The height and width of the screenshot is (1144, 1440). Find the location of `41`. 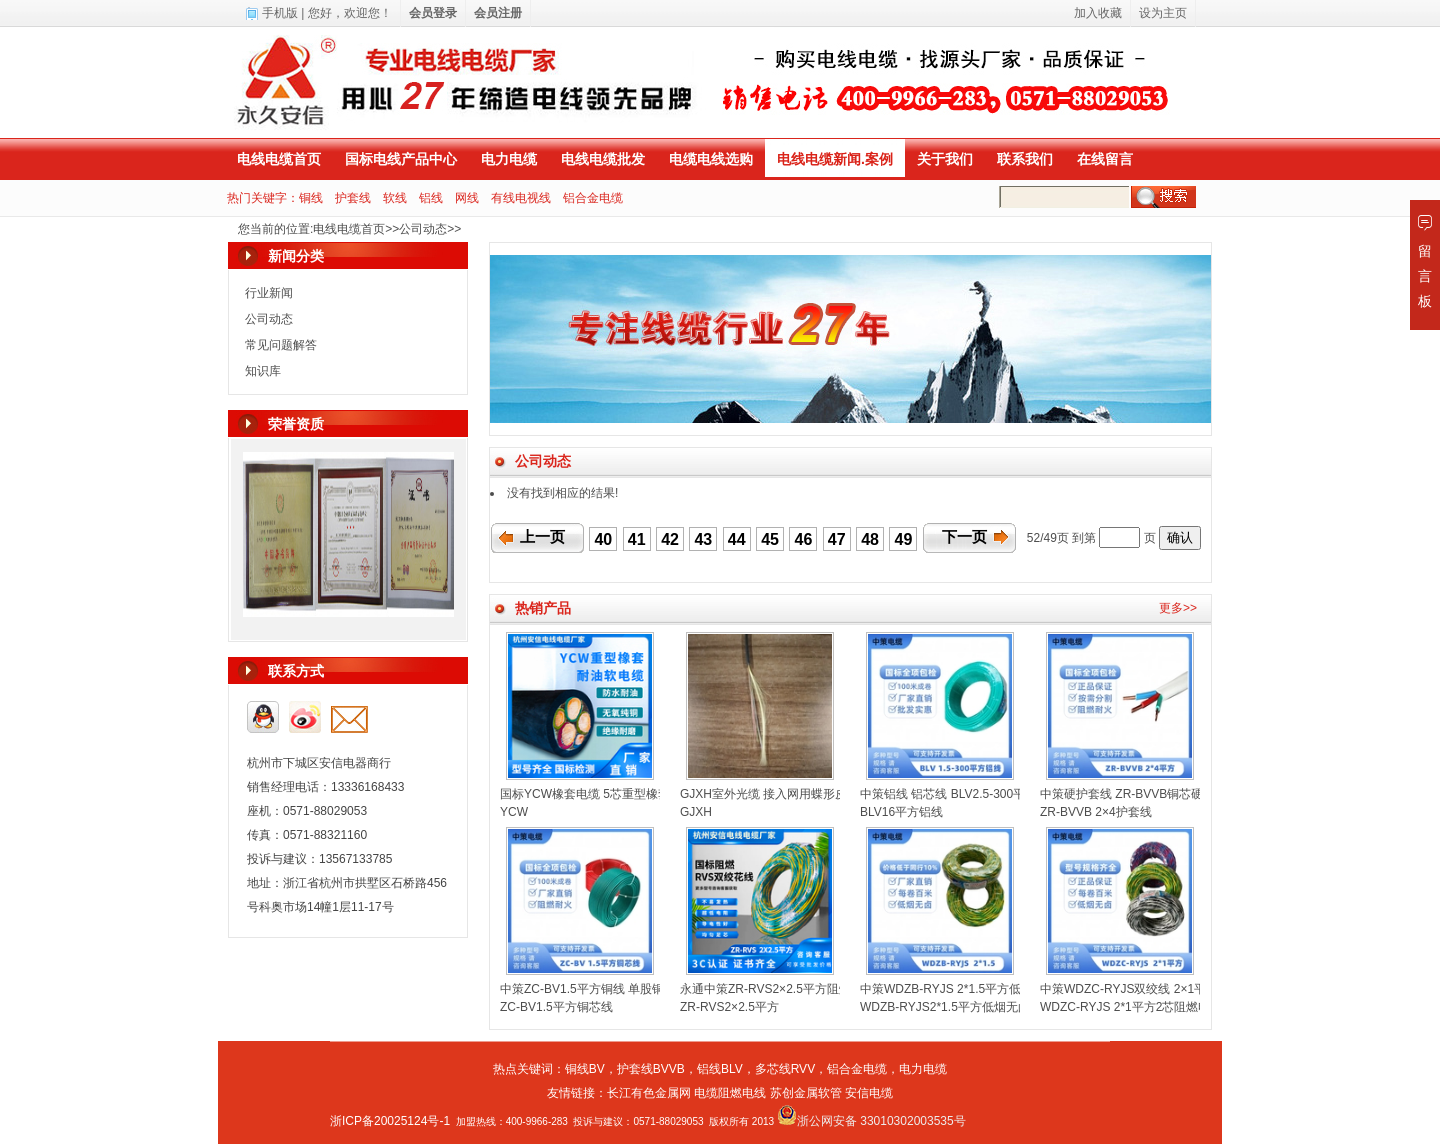

41 is located at coordinates (637, 539).